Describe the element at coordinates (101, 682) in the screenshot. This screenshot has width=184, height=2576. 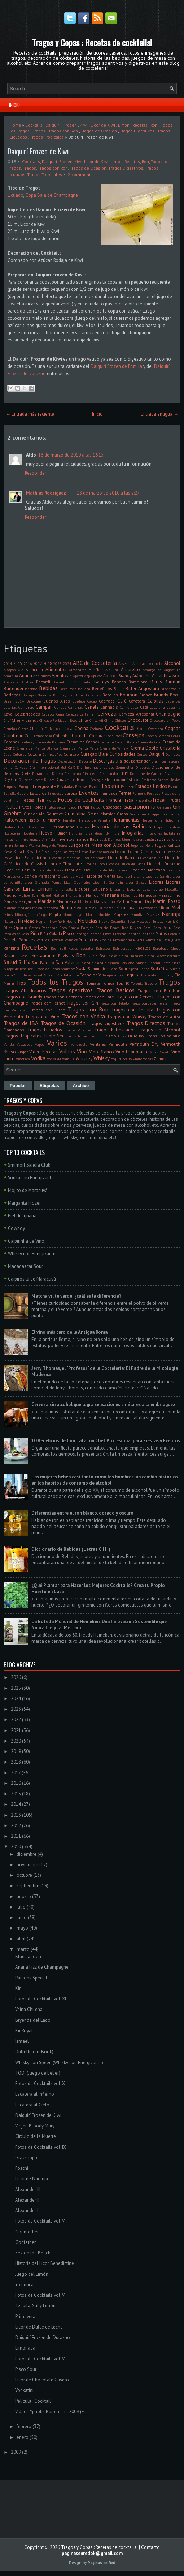
I see `Baileys` at that location.